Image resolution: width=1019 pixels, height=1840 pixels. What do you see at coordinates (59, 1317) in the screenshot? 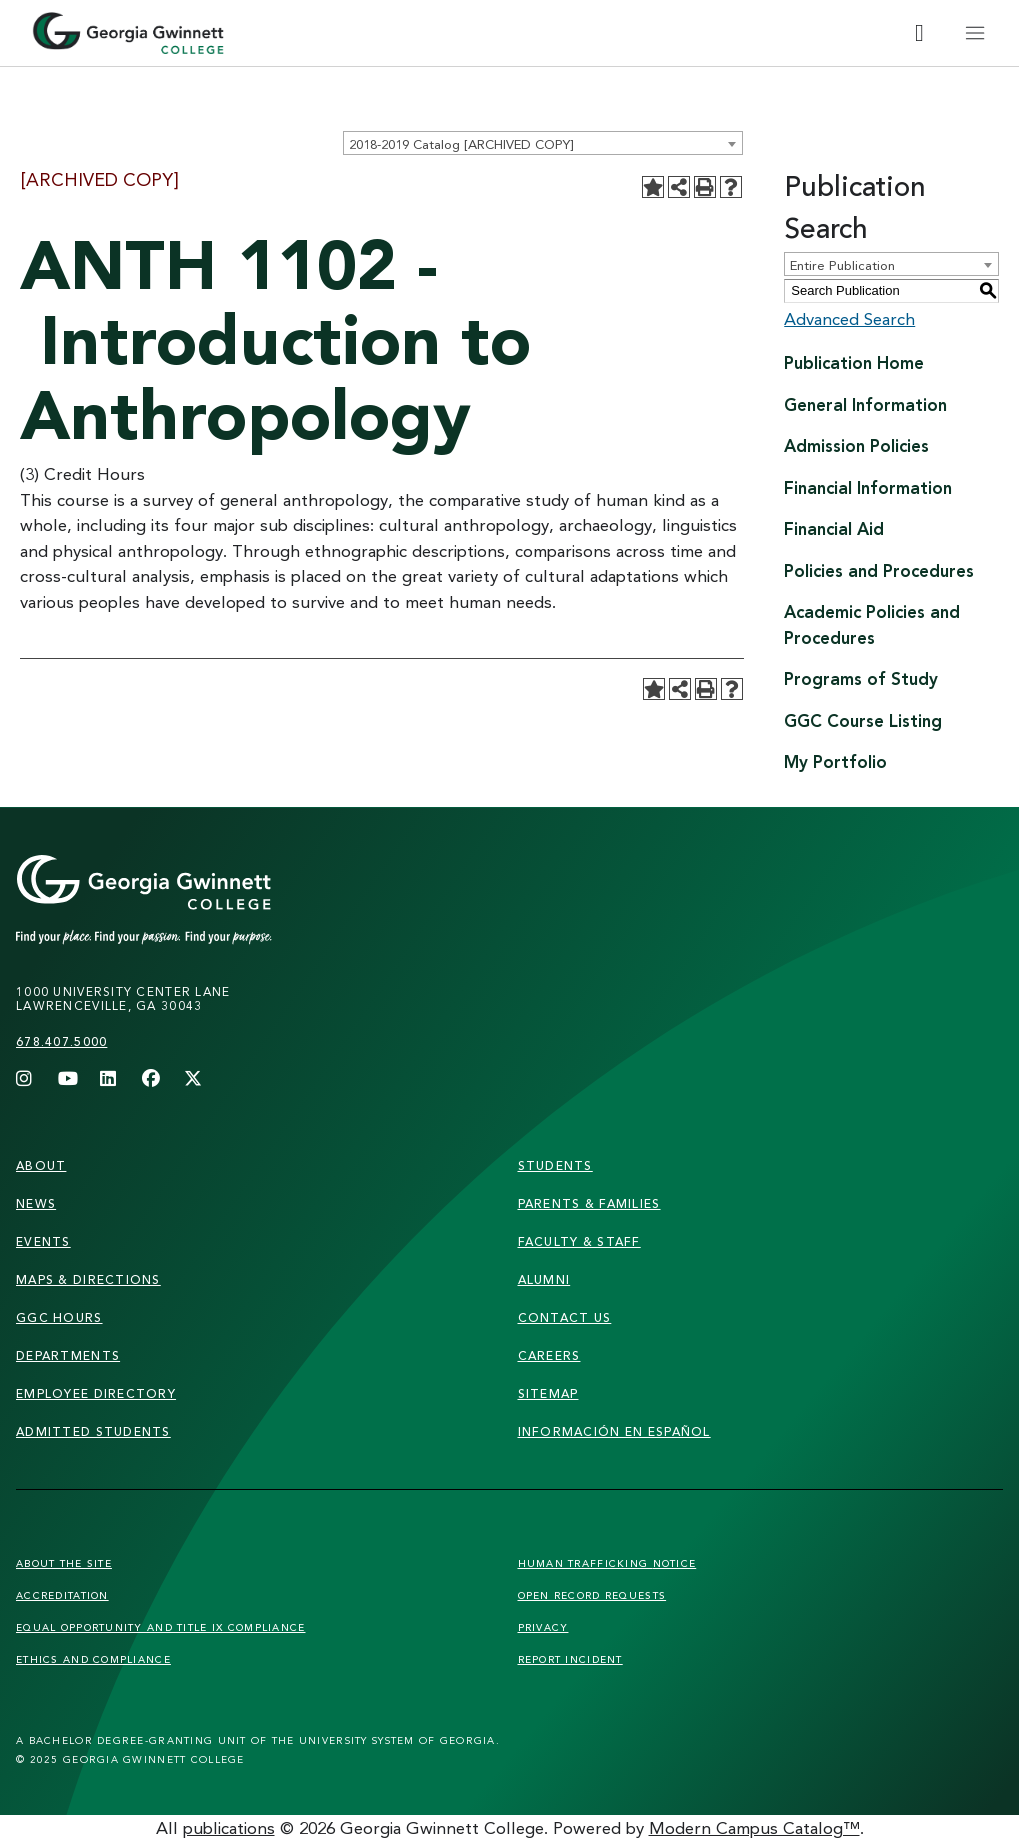
I see `GGC Hours` at bounding box center [59, 1317].